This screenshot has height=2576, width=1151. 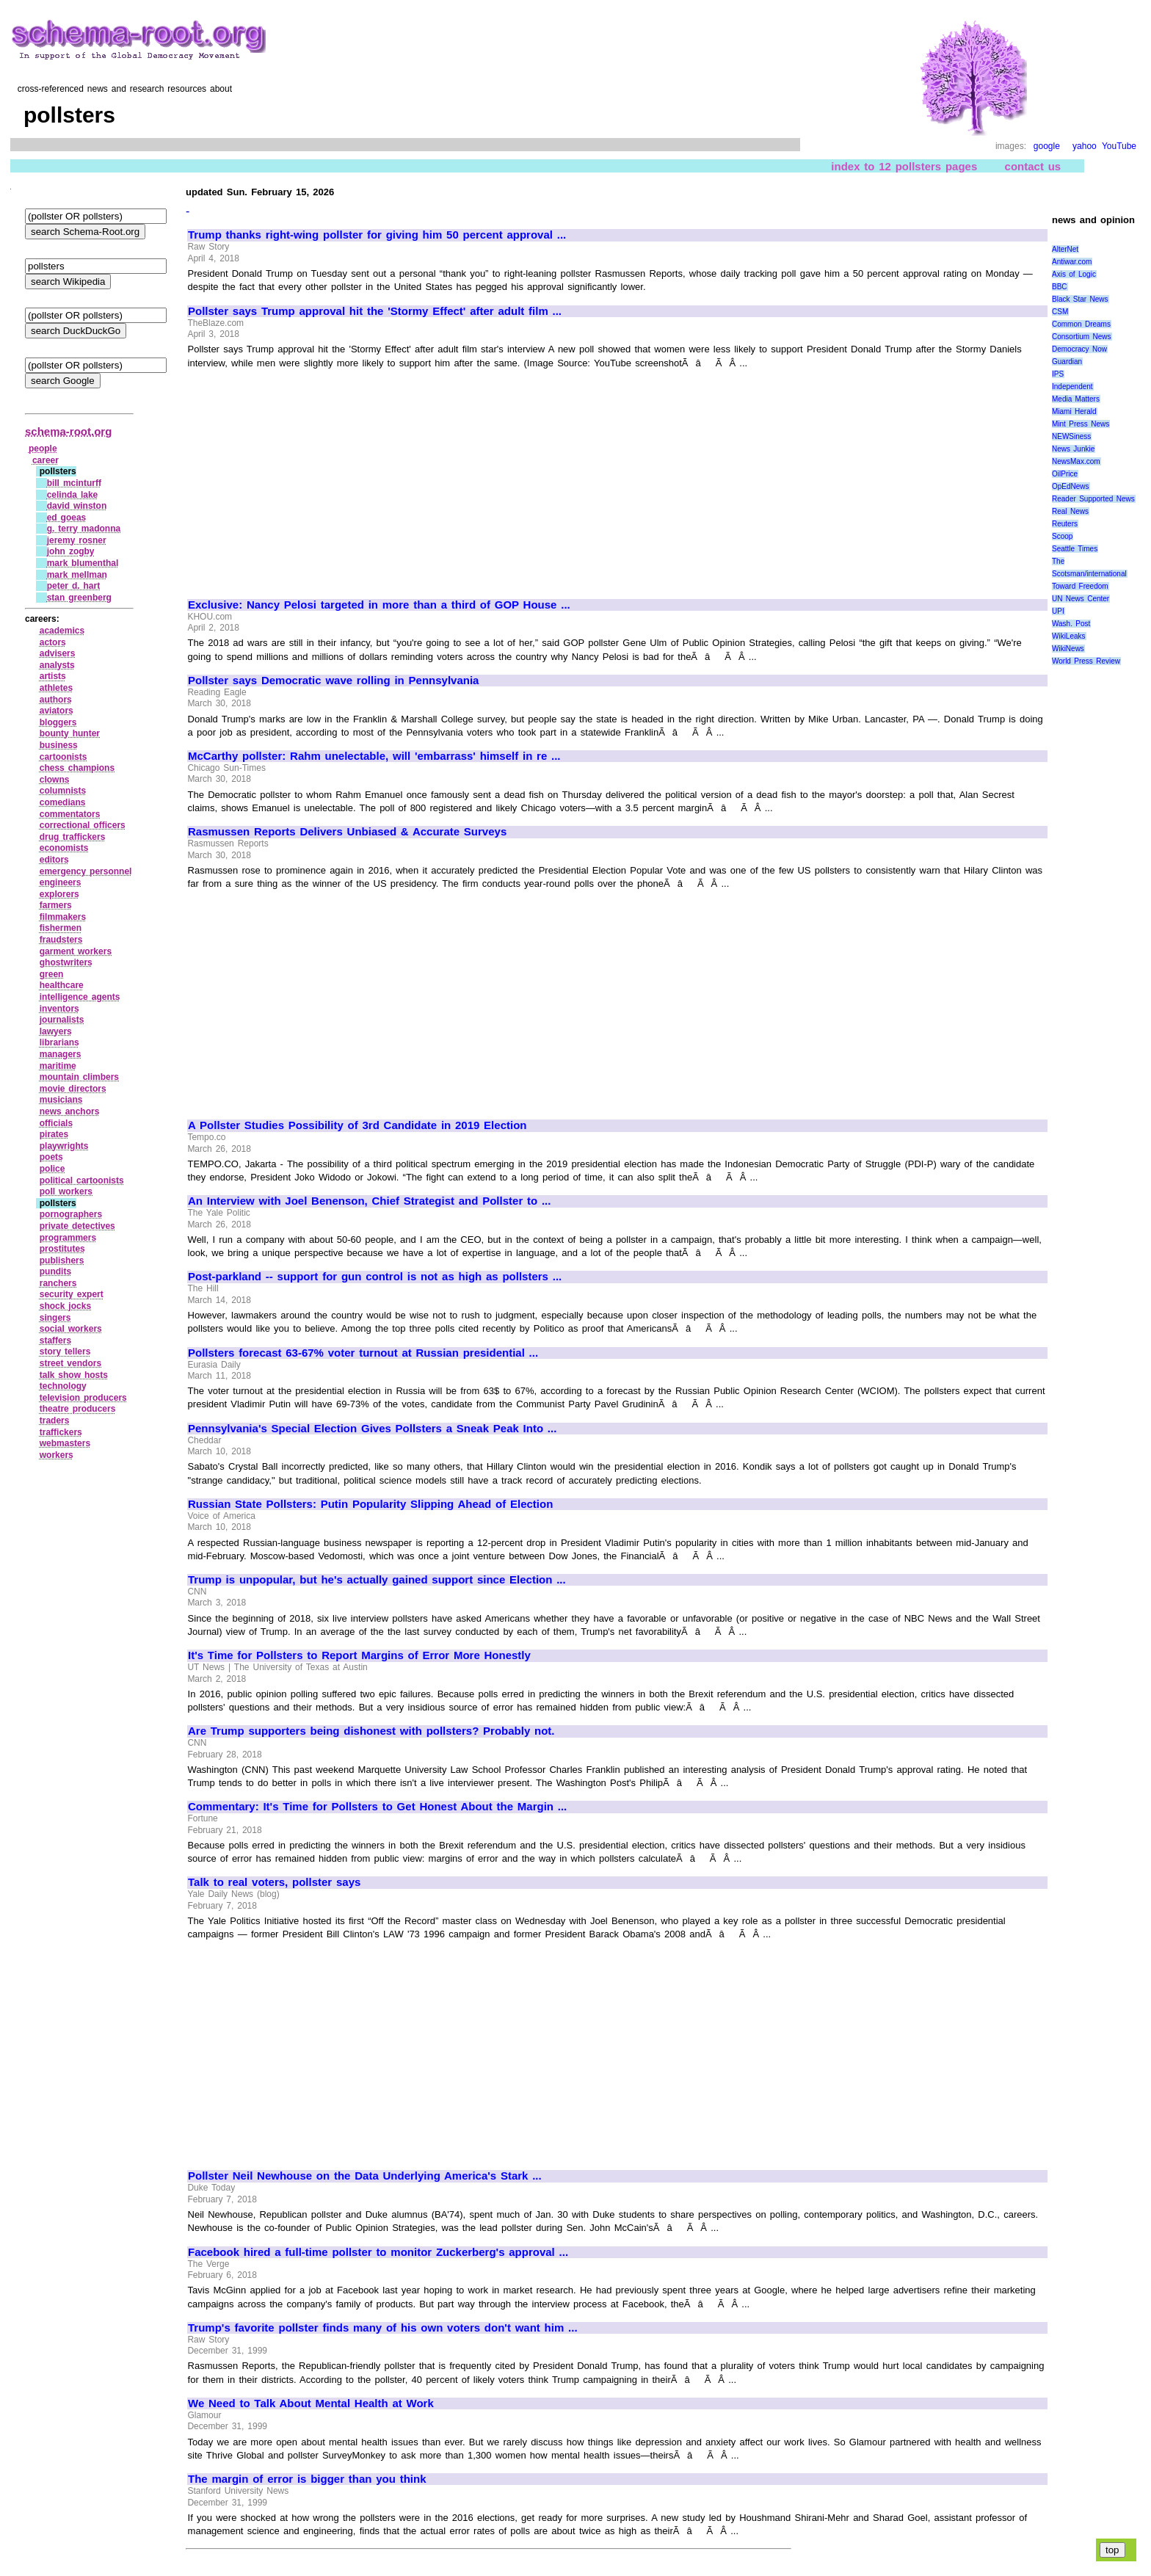 I want to click on pirates, so click(x=54, y=1134).